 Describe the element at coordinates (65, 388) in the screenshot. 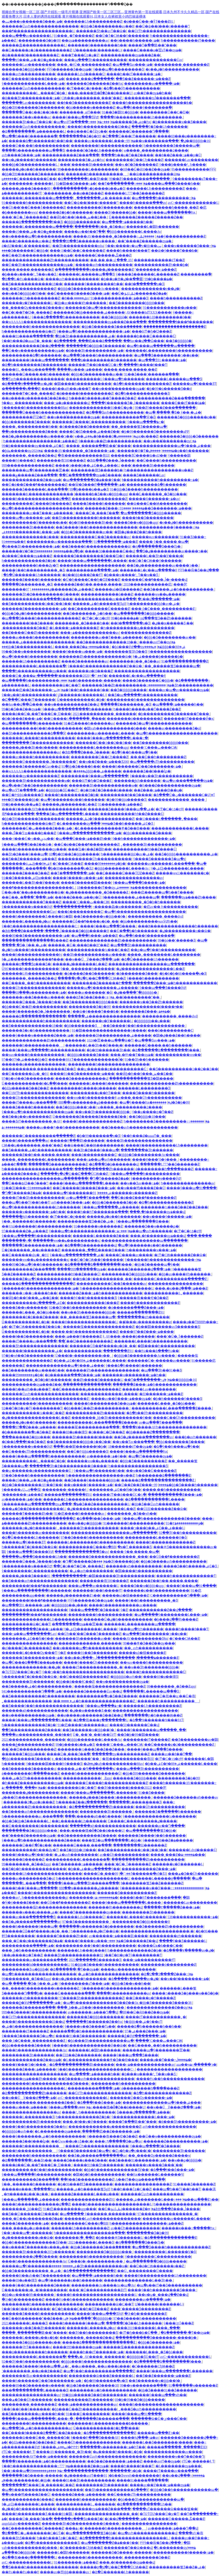

I see `����һ��aëһ��a���Ƭ` at that location.